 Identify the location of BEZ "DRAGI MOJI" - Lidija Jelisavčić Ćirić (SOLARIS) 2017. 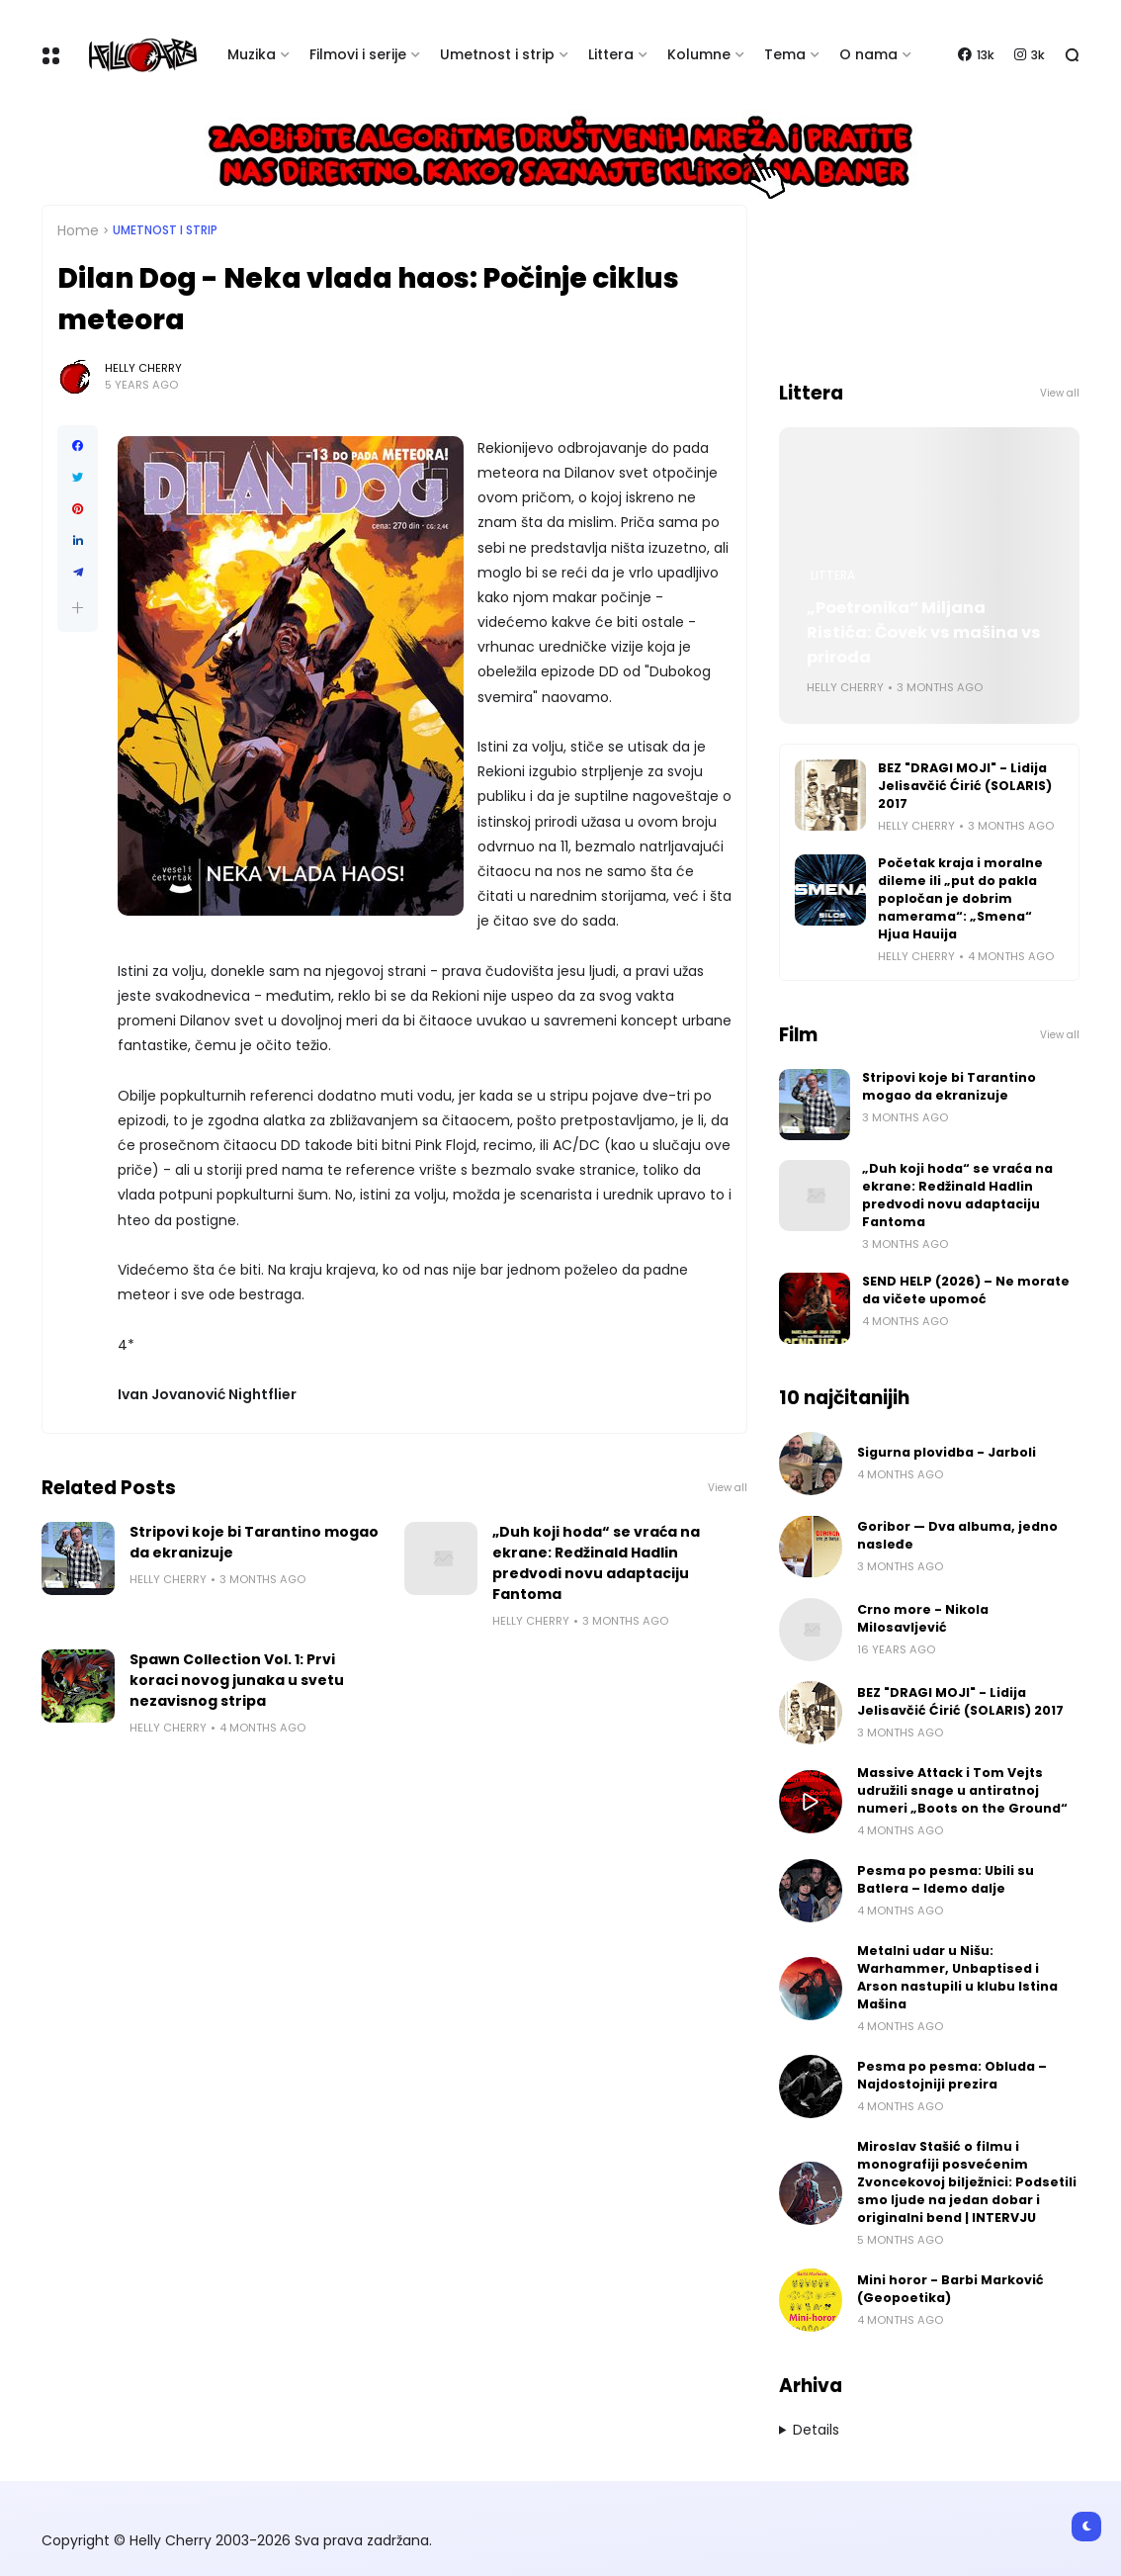
(965, 785).